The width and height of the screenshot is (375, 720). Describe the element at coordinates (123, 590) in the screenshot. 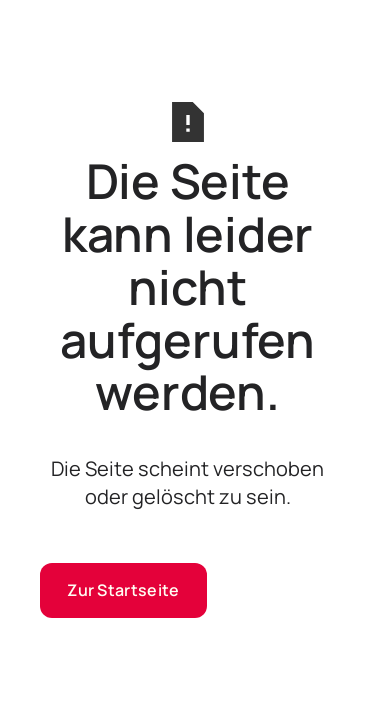

I see `Zur Startseite` at that location.